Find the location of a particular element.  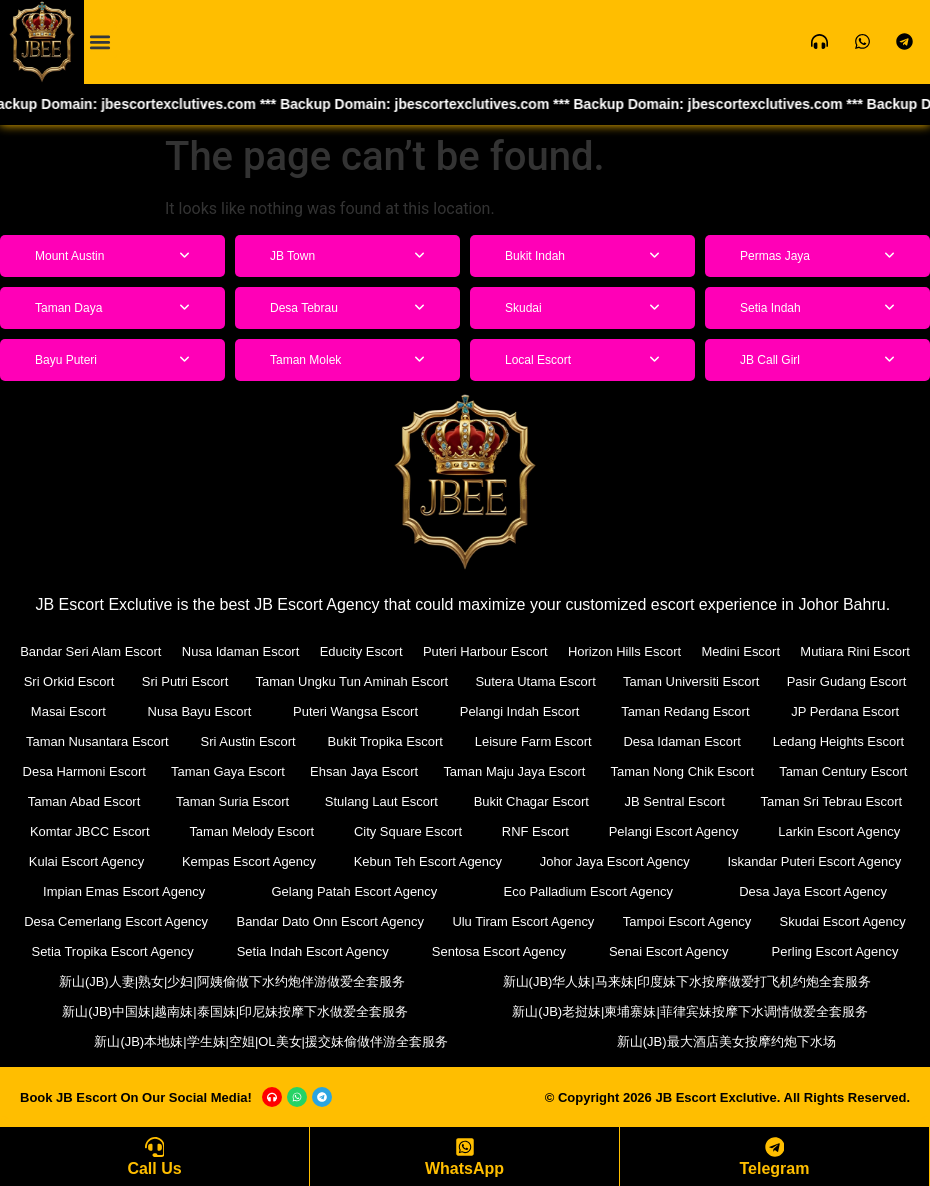

Taman Ungku Tun Aminah Escort is located at coordinates (351, 681).